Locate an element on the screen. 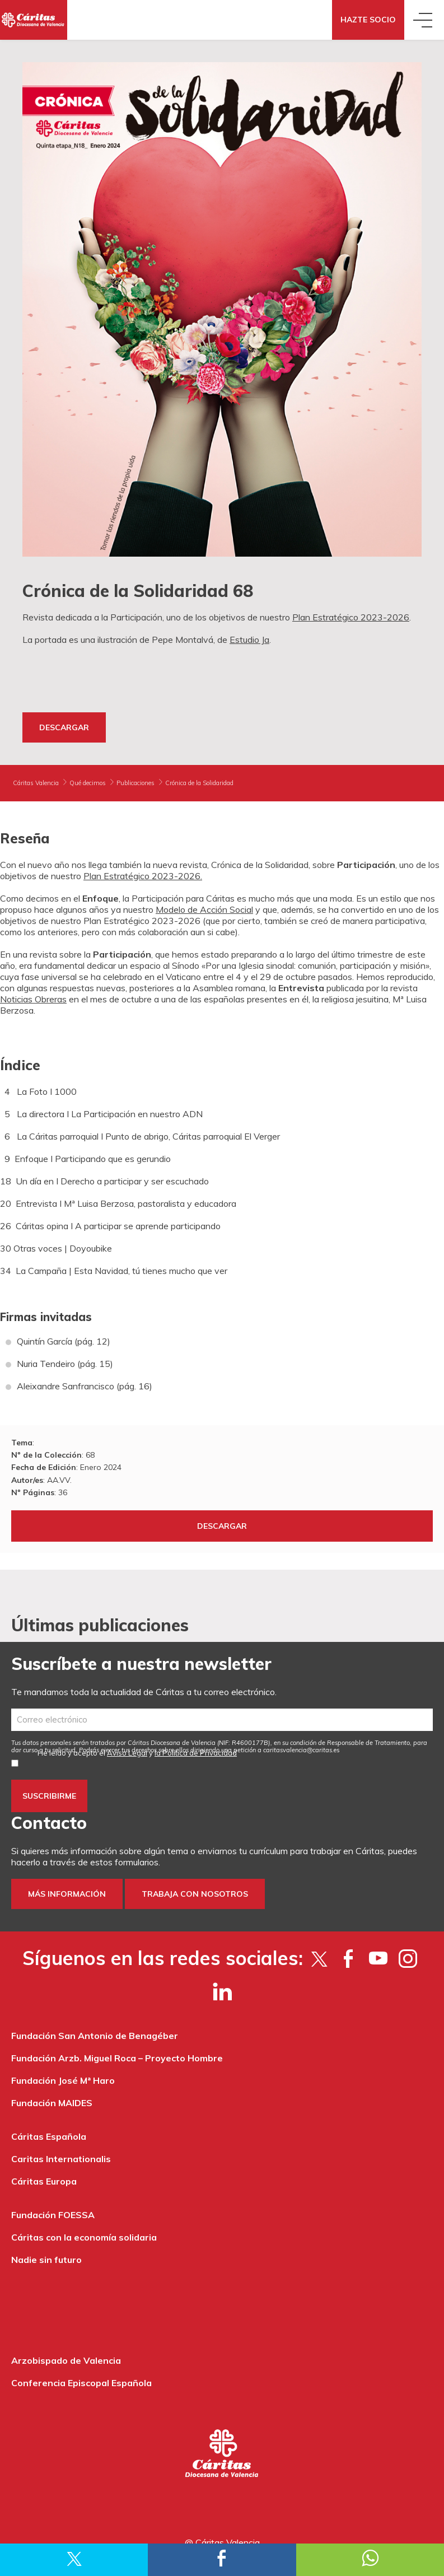 This screenshot has width=444, height=2576. Descargar is located at coordinates (64, 727).